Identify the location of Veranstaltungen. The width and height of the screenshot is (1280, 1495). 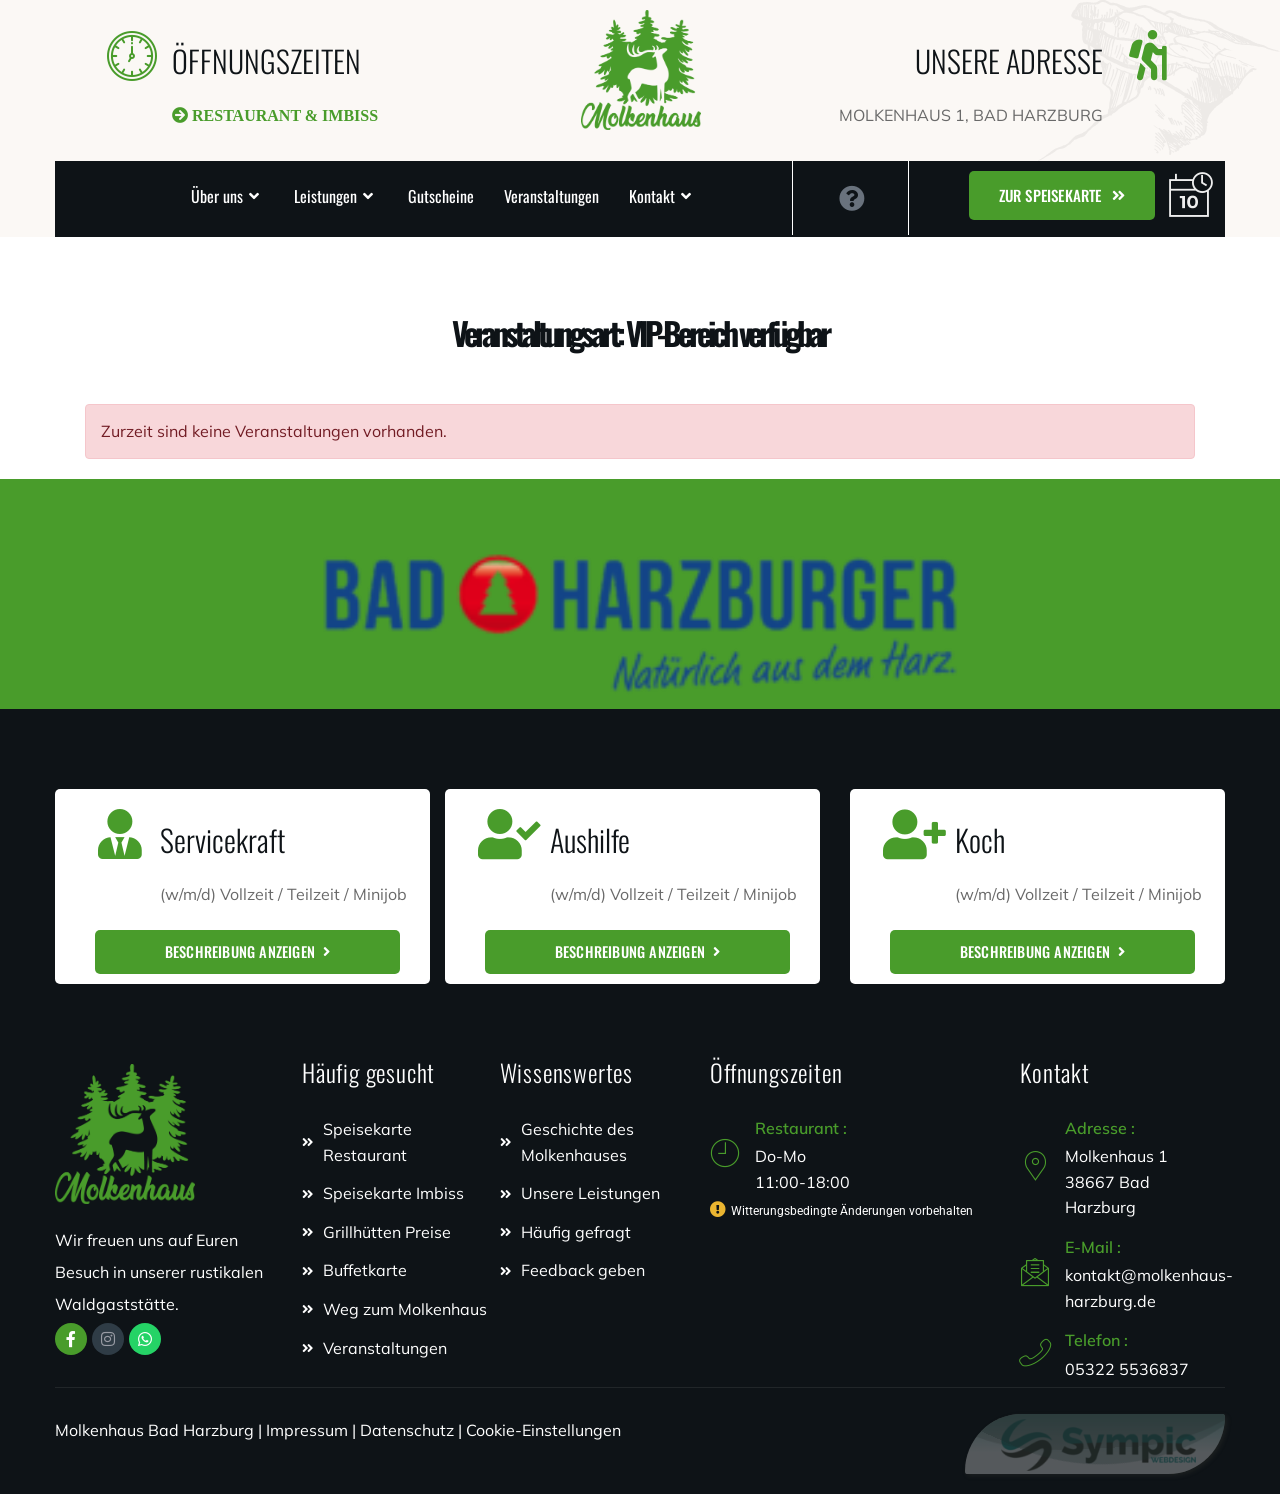
(551, 196).